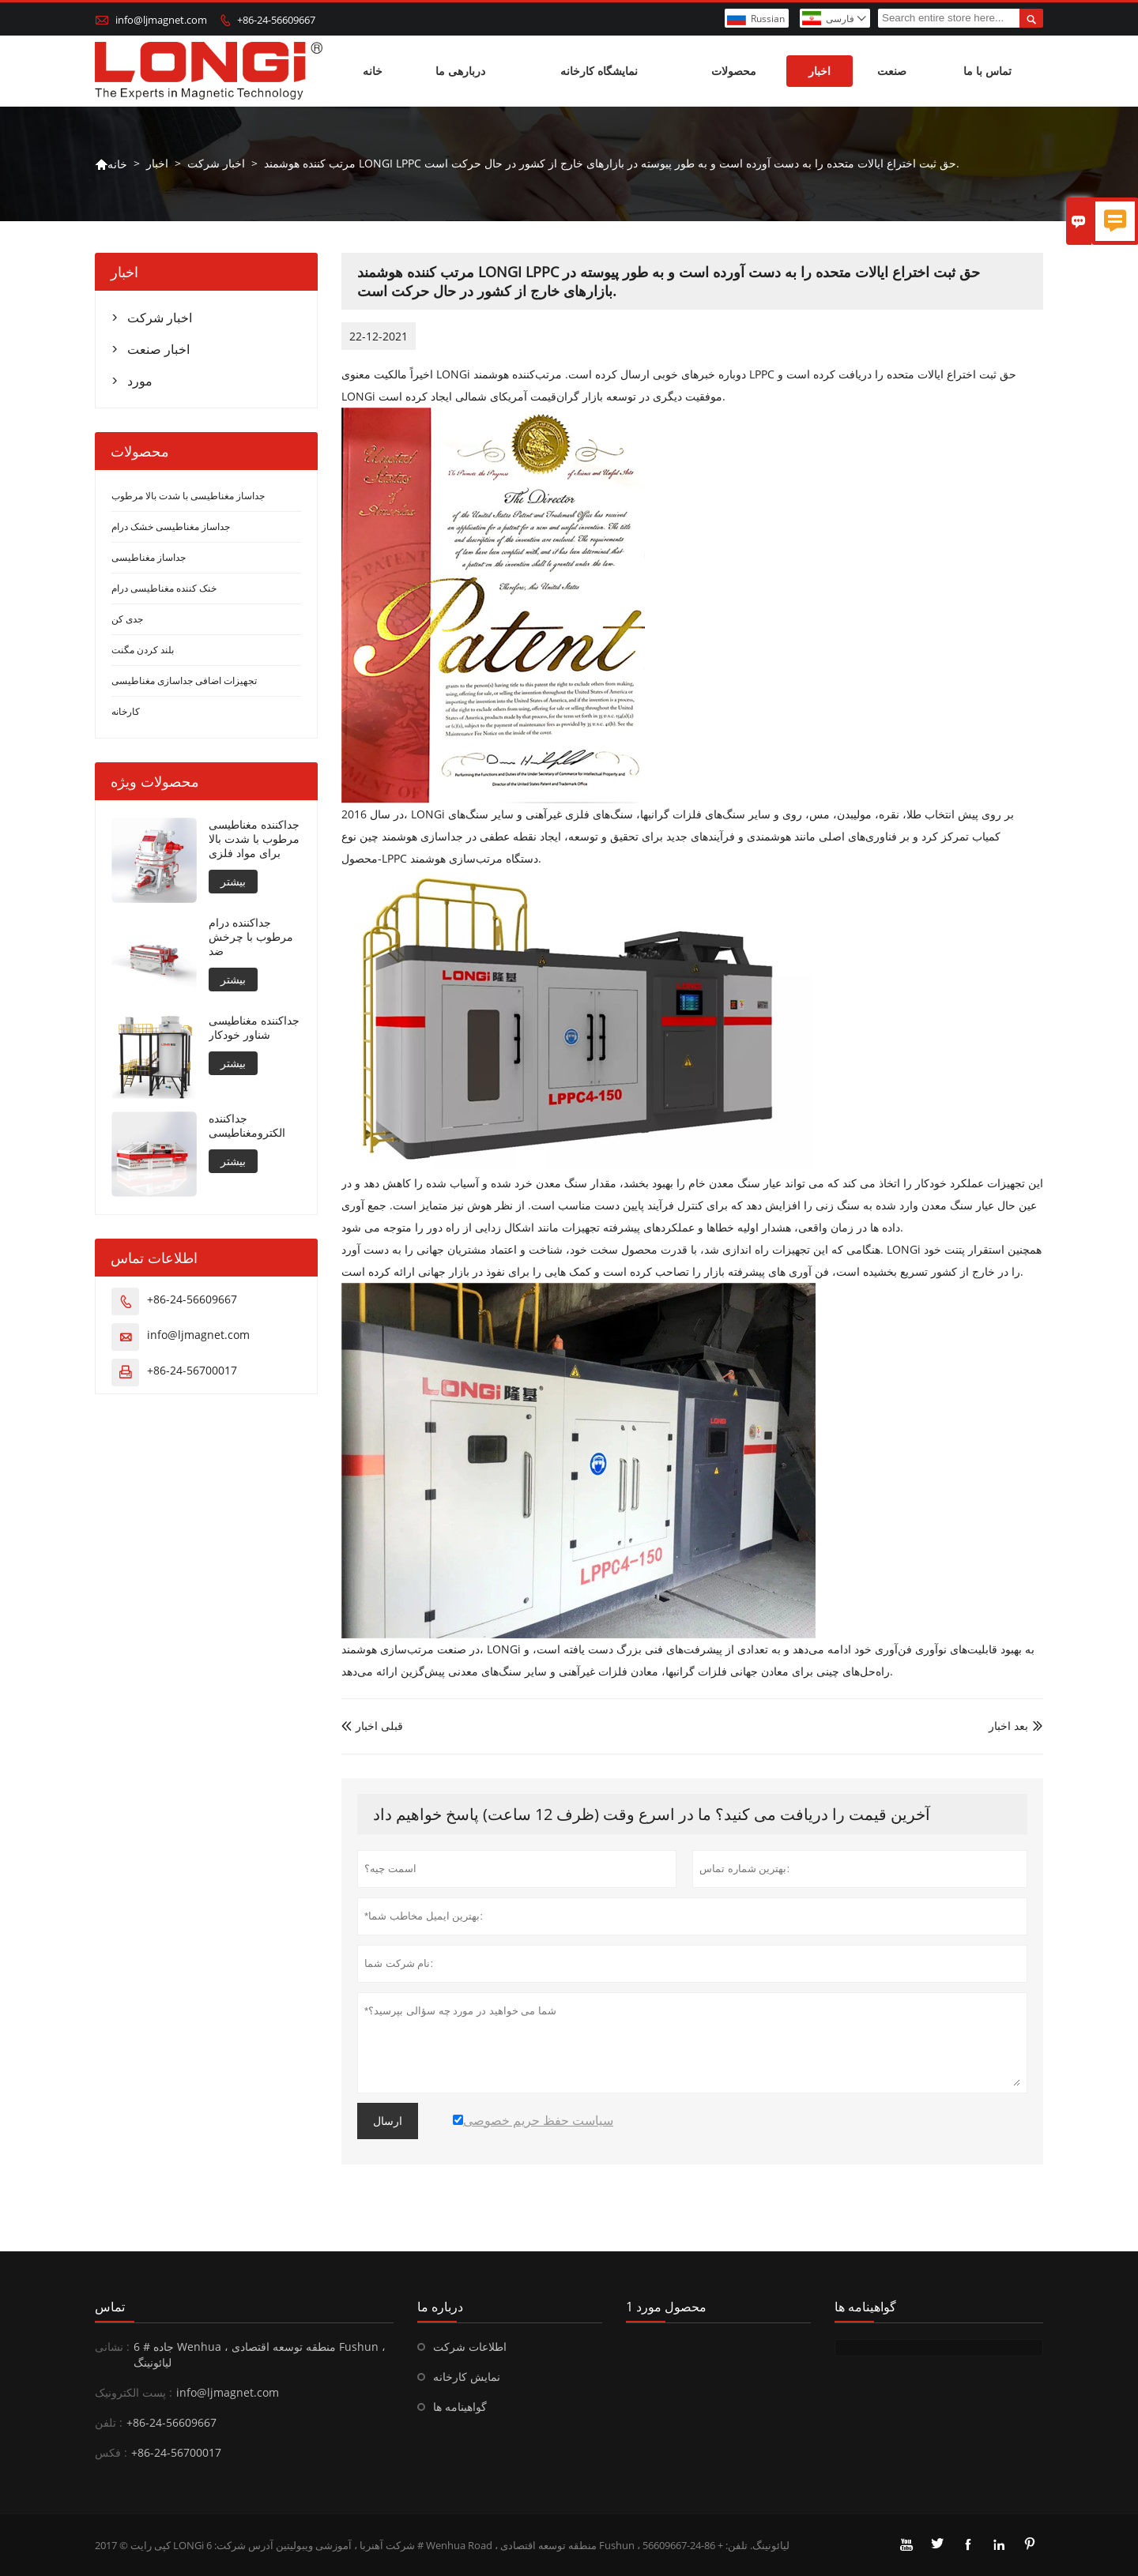  I want to click on گواهینامه ها, so click(460, 2406).